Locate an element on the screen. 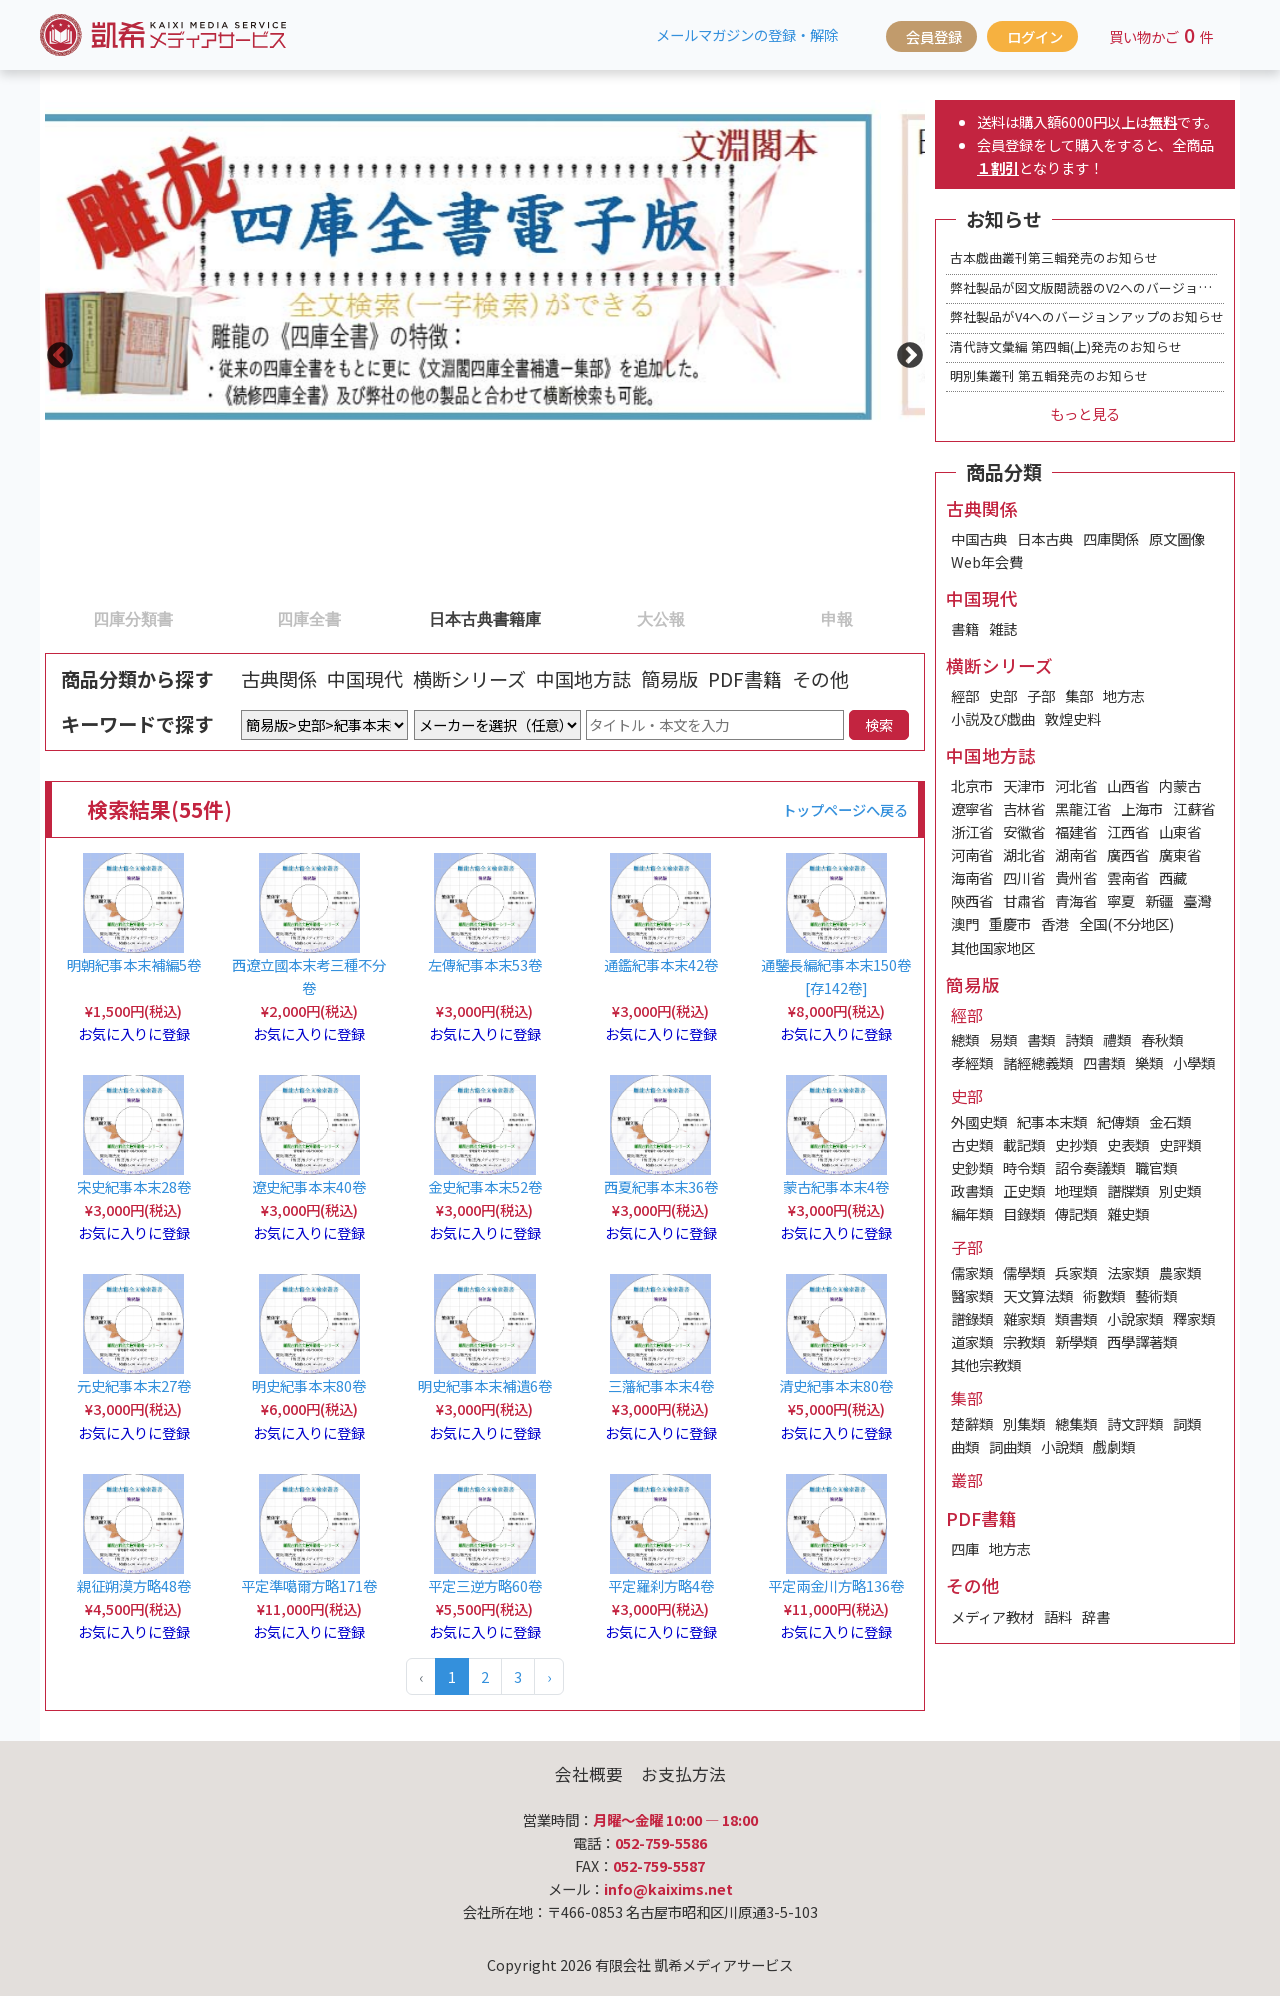  新疆 is located at coordinates (1159, 900).